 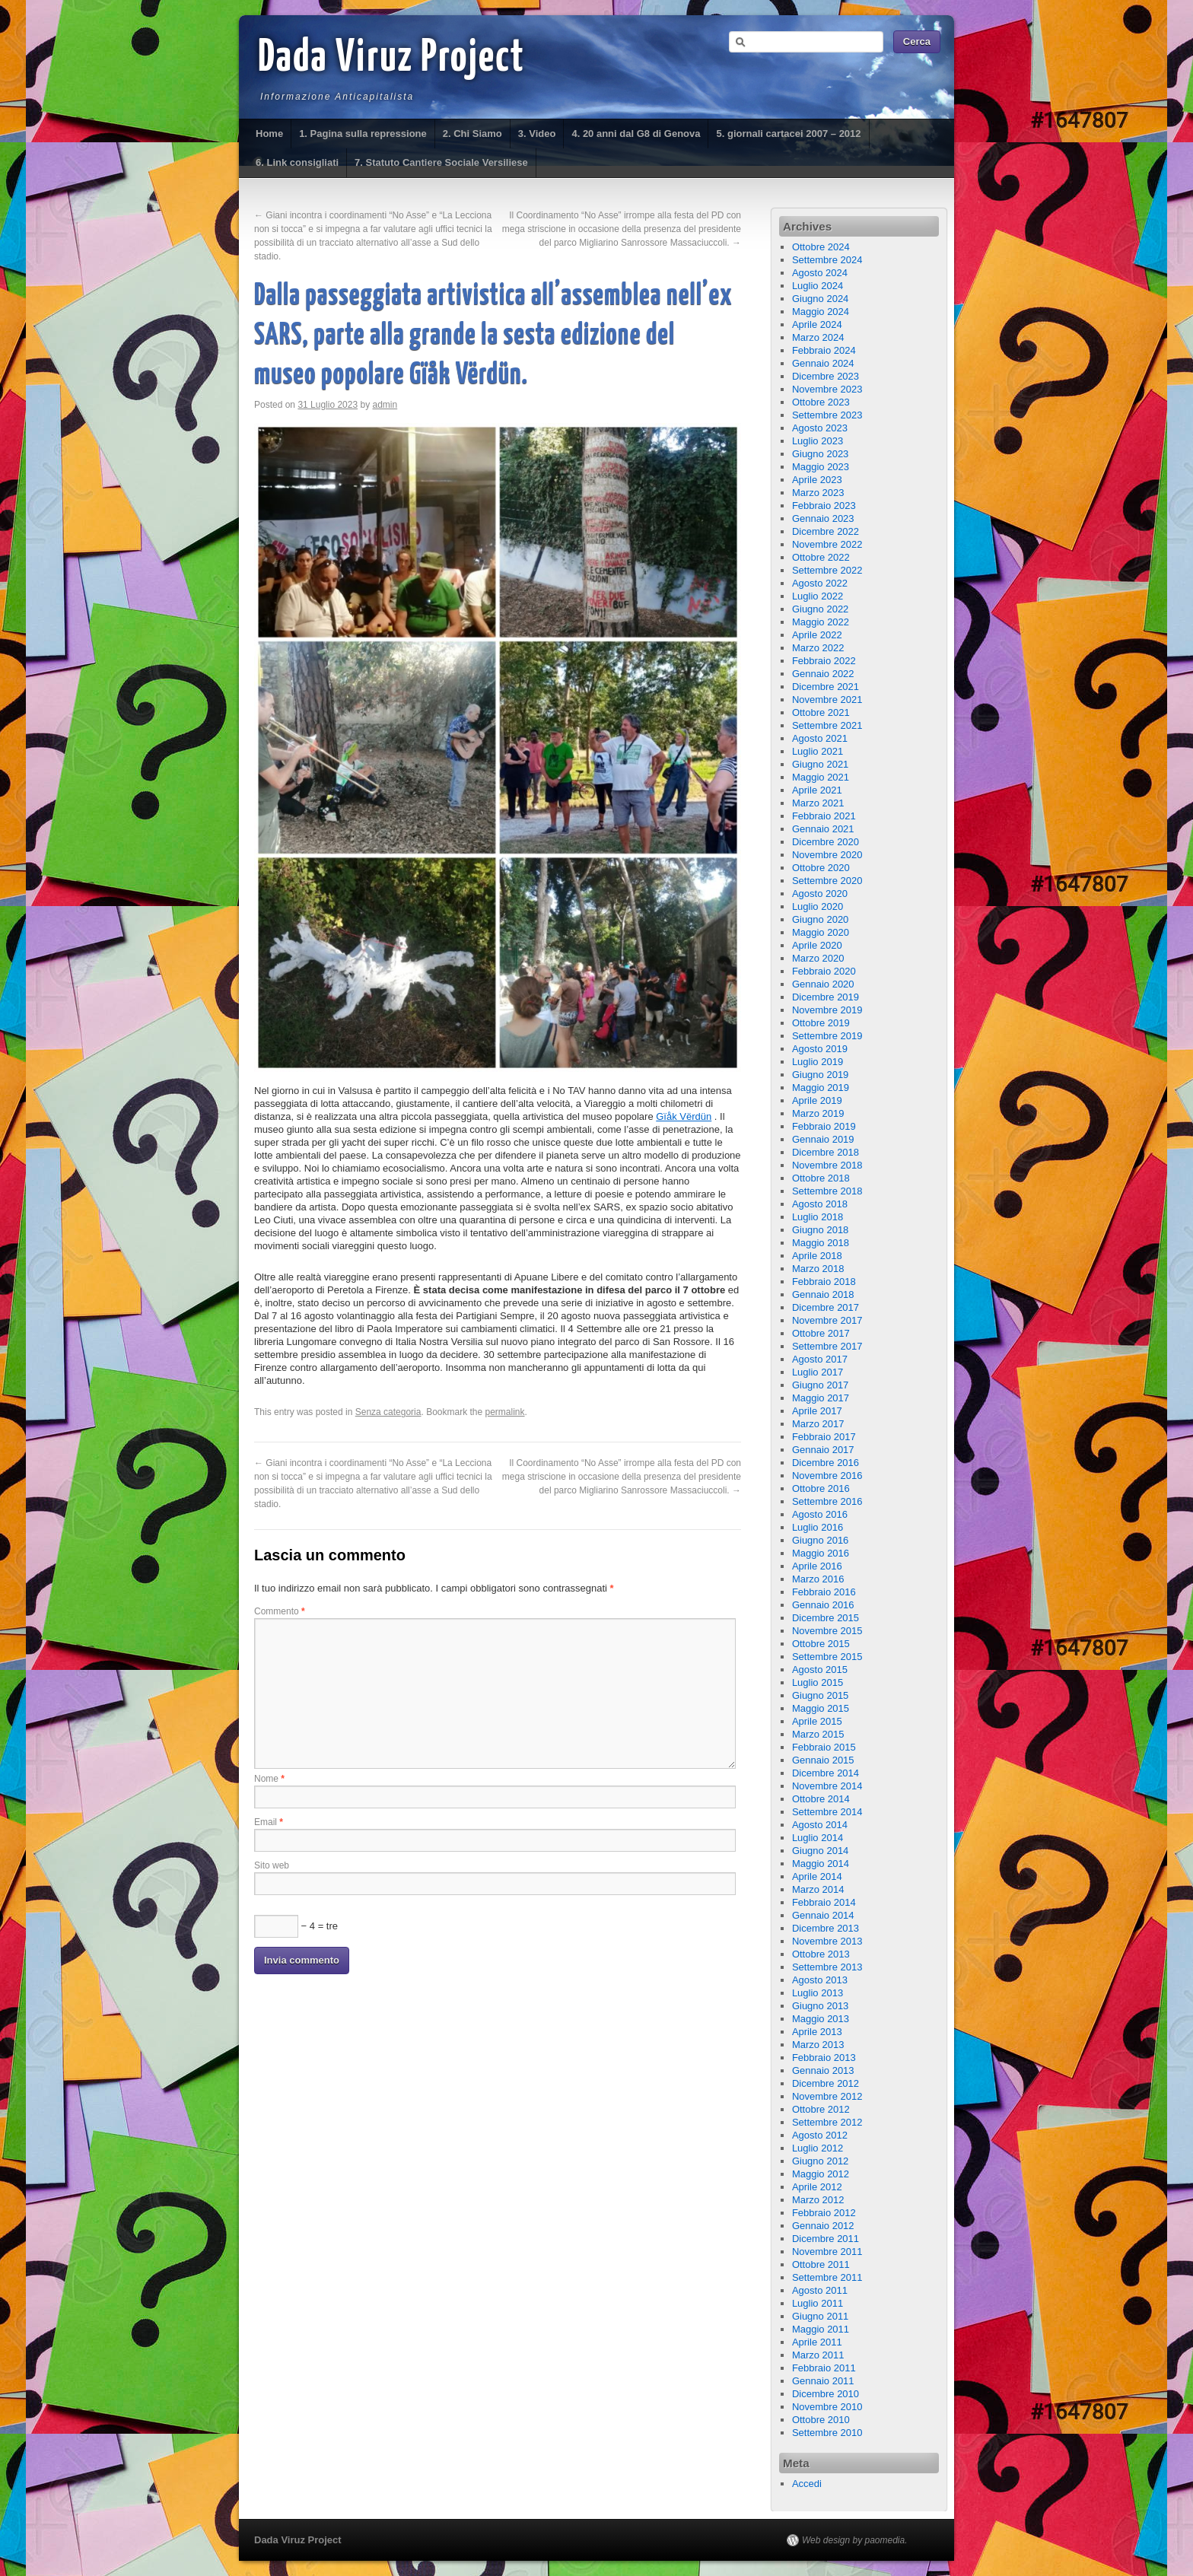 I want to click on Accedi, so click(x=807, y=2483).